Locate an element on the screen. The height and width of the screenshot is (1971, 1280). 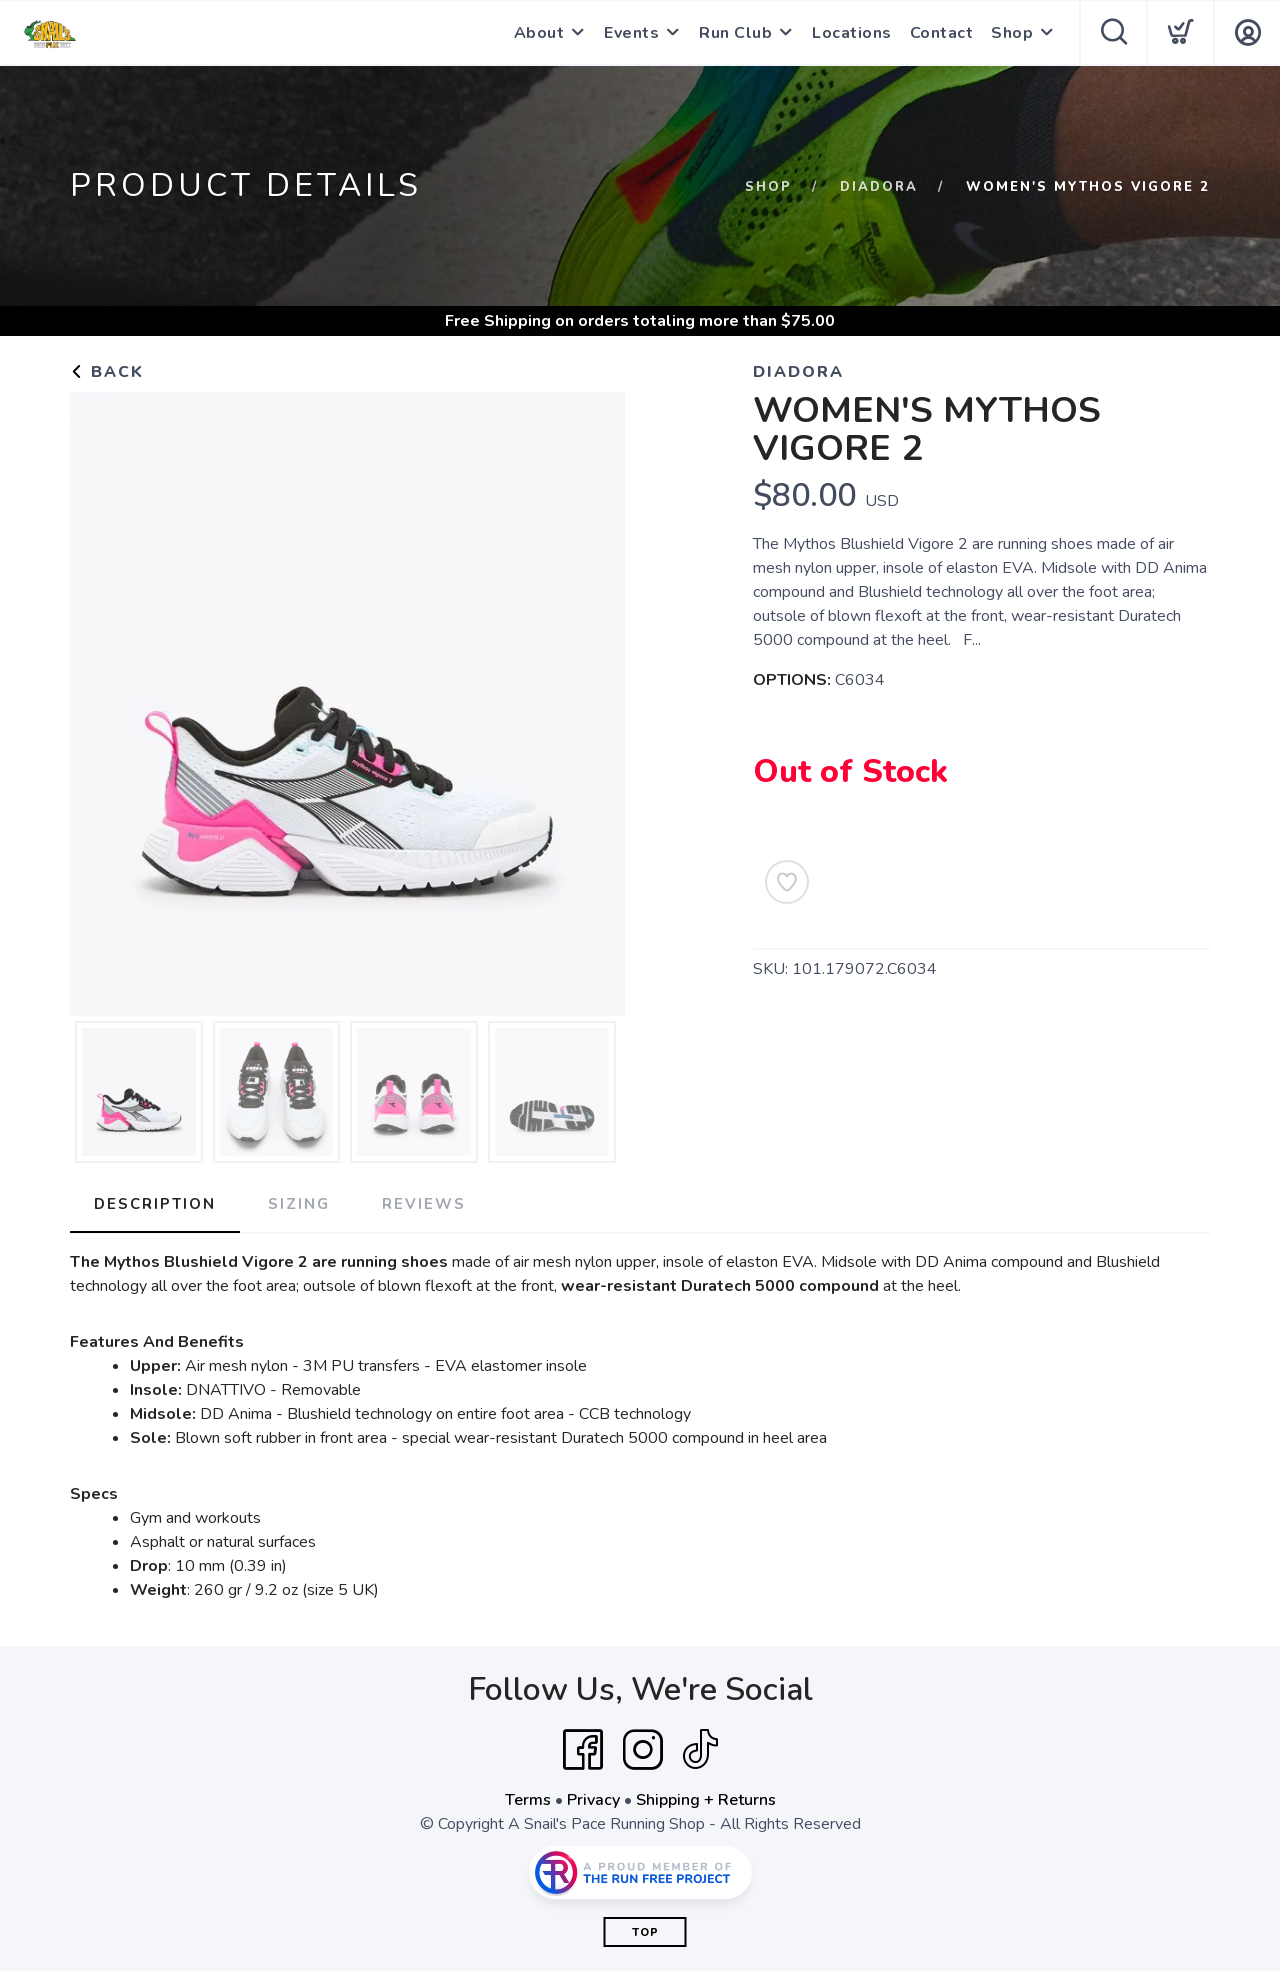
Shop is located at coordinates (1012, 33).